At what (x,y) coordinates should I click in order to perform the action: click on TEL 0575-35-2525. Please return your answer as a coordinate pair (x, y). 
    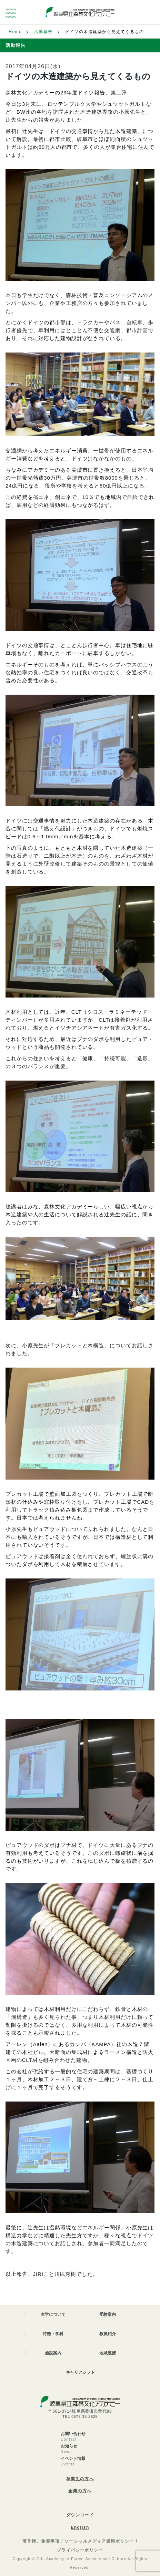
    Looking at the image, I should click on (80, 2416).